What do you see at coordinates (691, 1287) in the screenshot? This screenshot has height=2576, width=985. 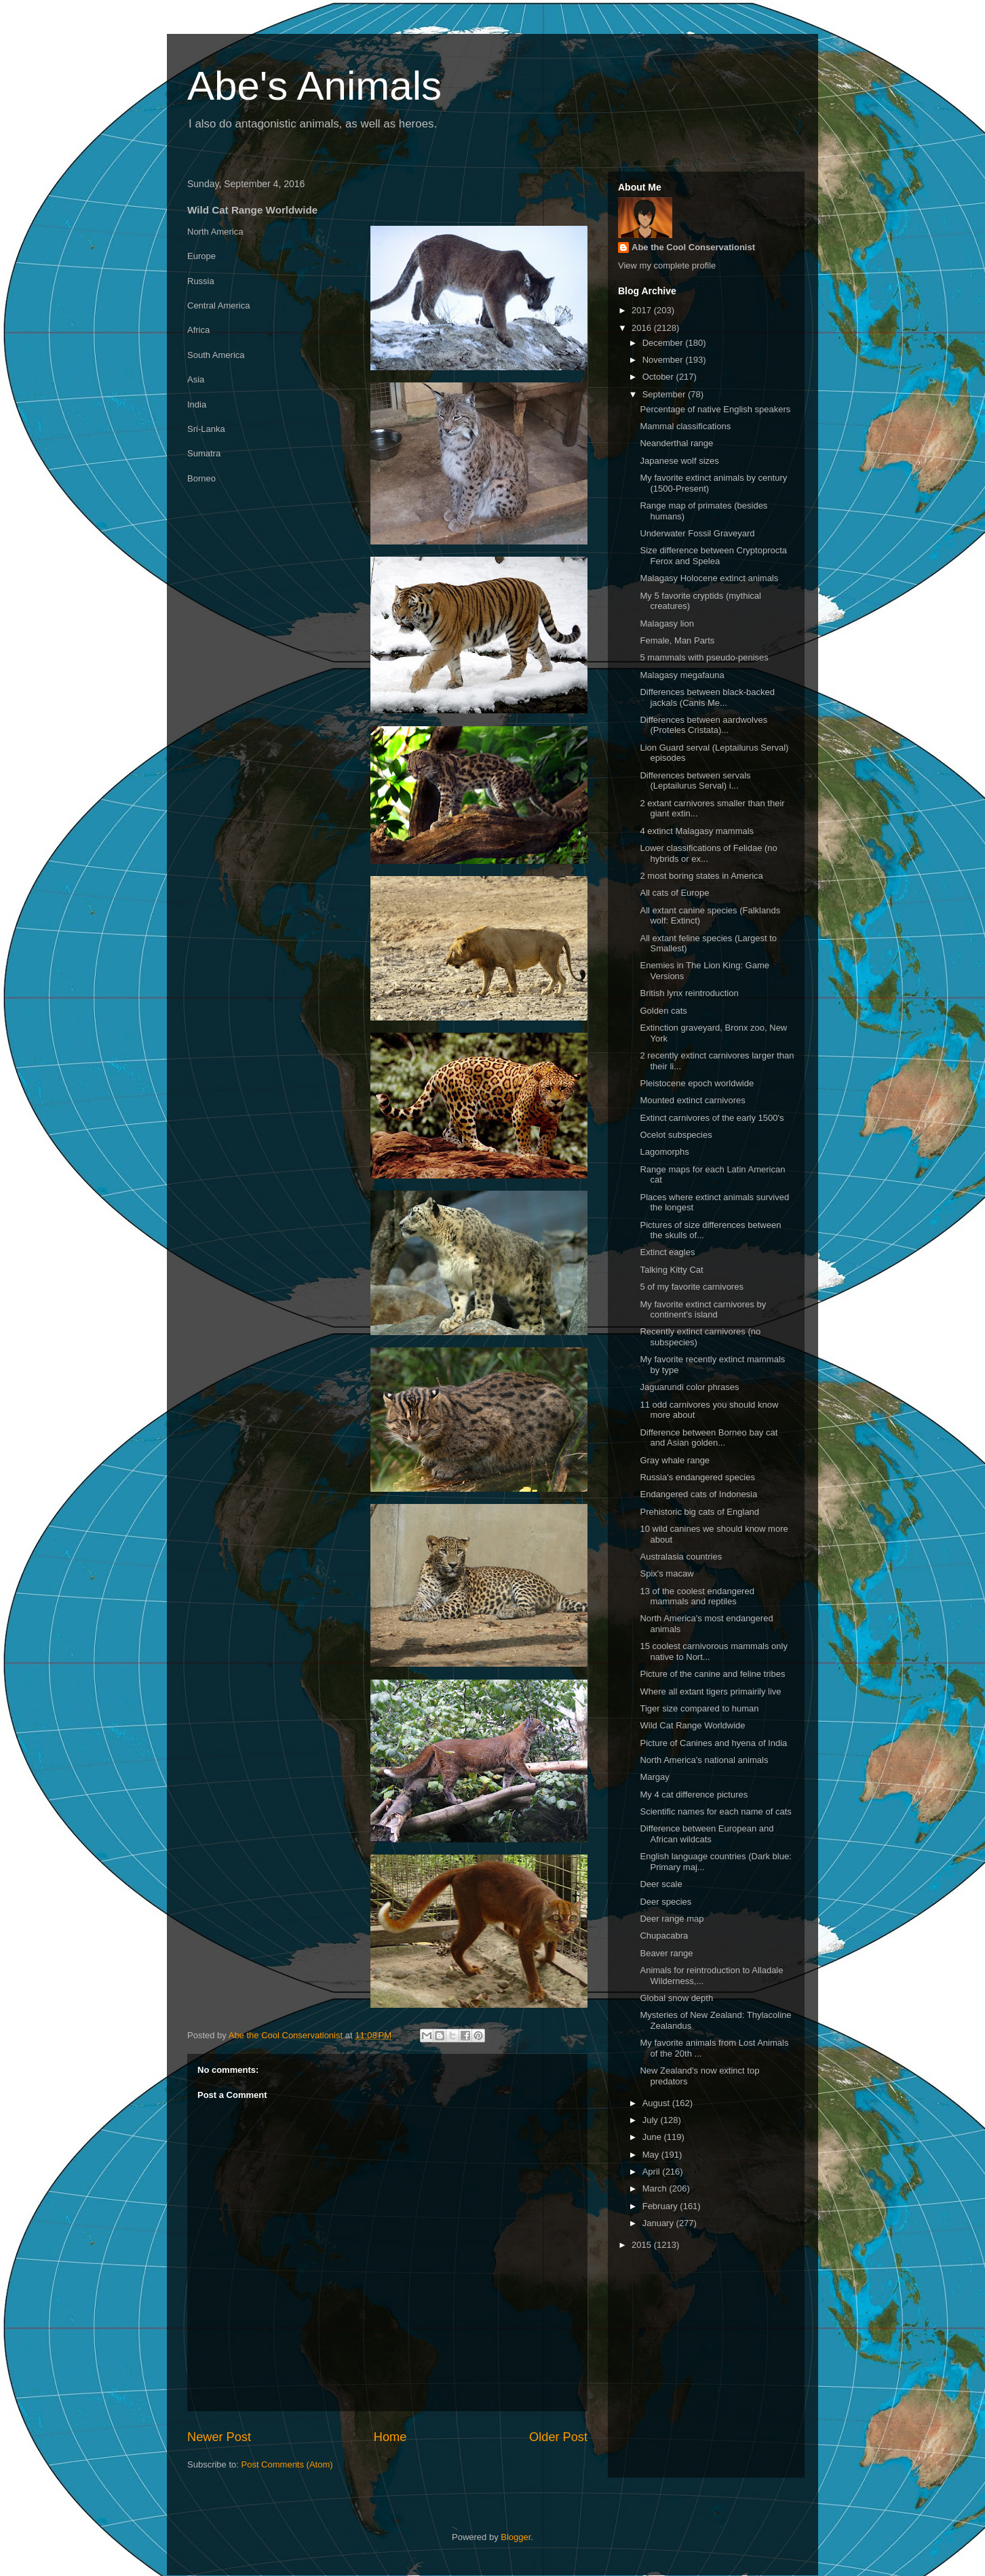 I see `5 of my favorite carnivores` at bounding box center [691, 1287].